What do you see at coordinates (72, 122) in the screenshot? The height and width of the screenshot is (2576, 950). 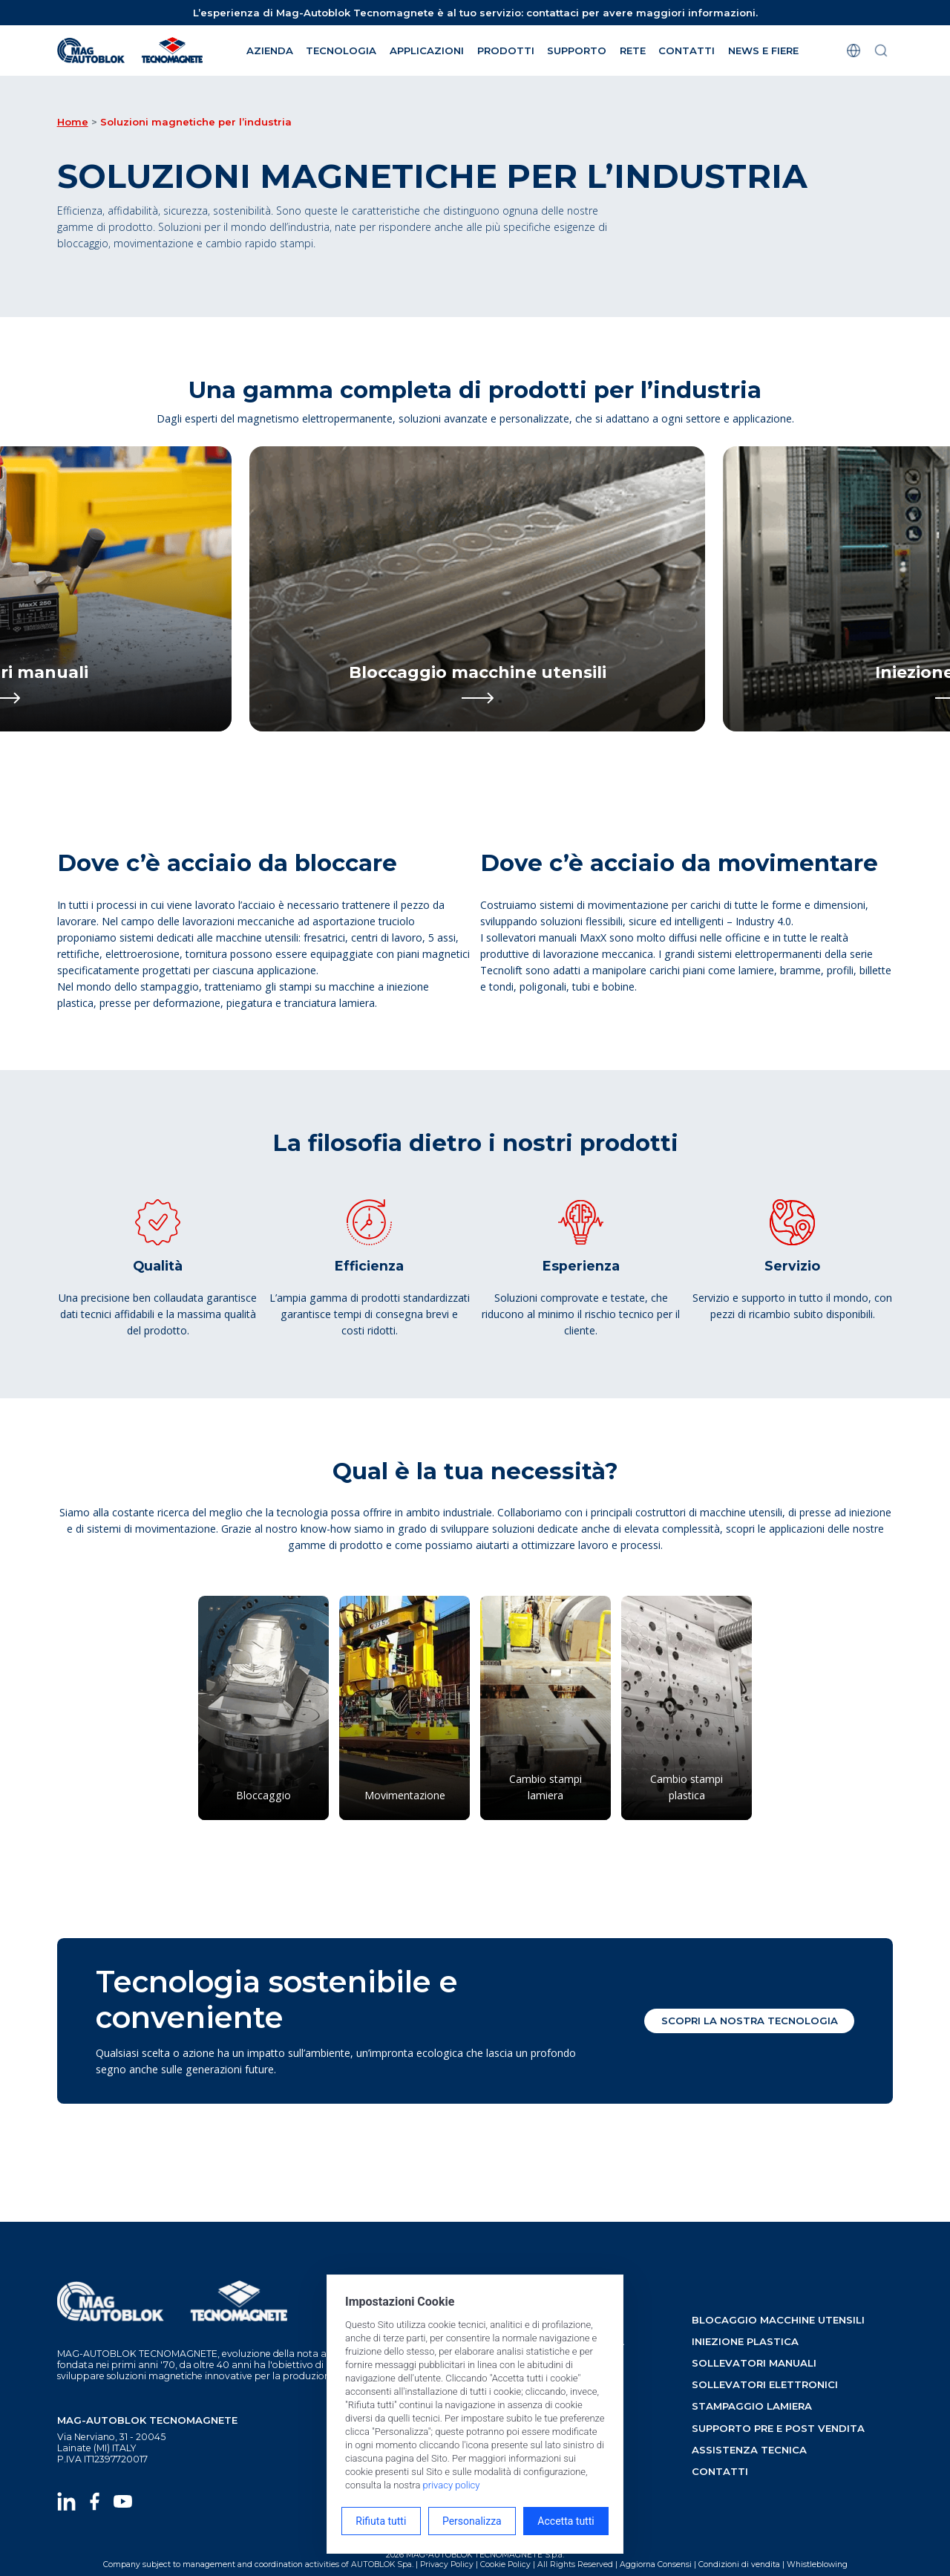 I see `Home` at bounding box center [72, 122].